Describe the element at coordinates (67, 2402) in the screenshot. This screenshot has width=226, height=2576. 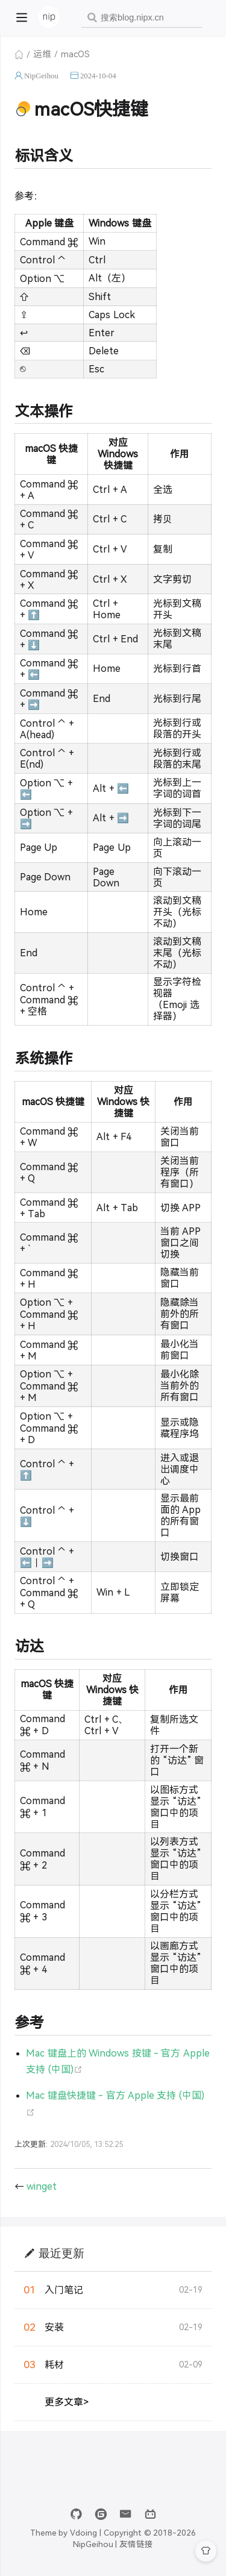
I see `更多文章>` at that location.